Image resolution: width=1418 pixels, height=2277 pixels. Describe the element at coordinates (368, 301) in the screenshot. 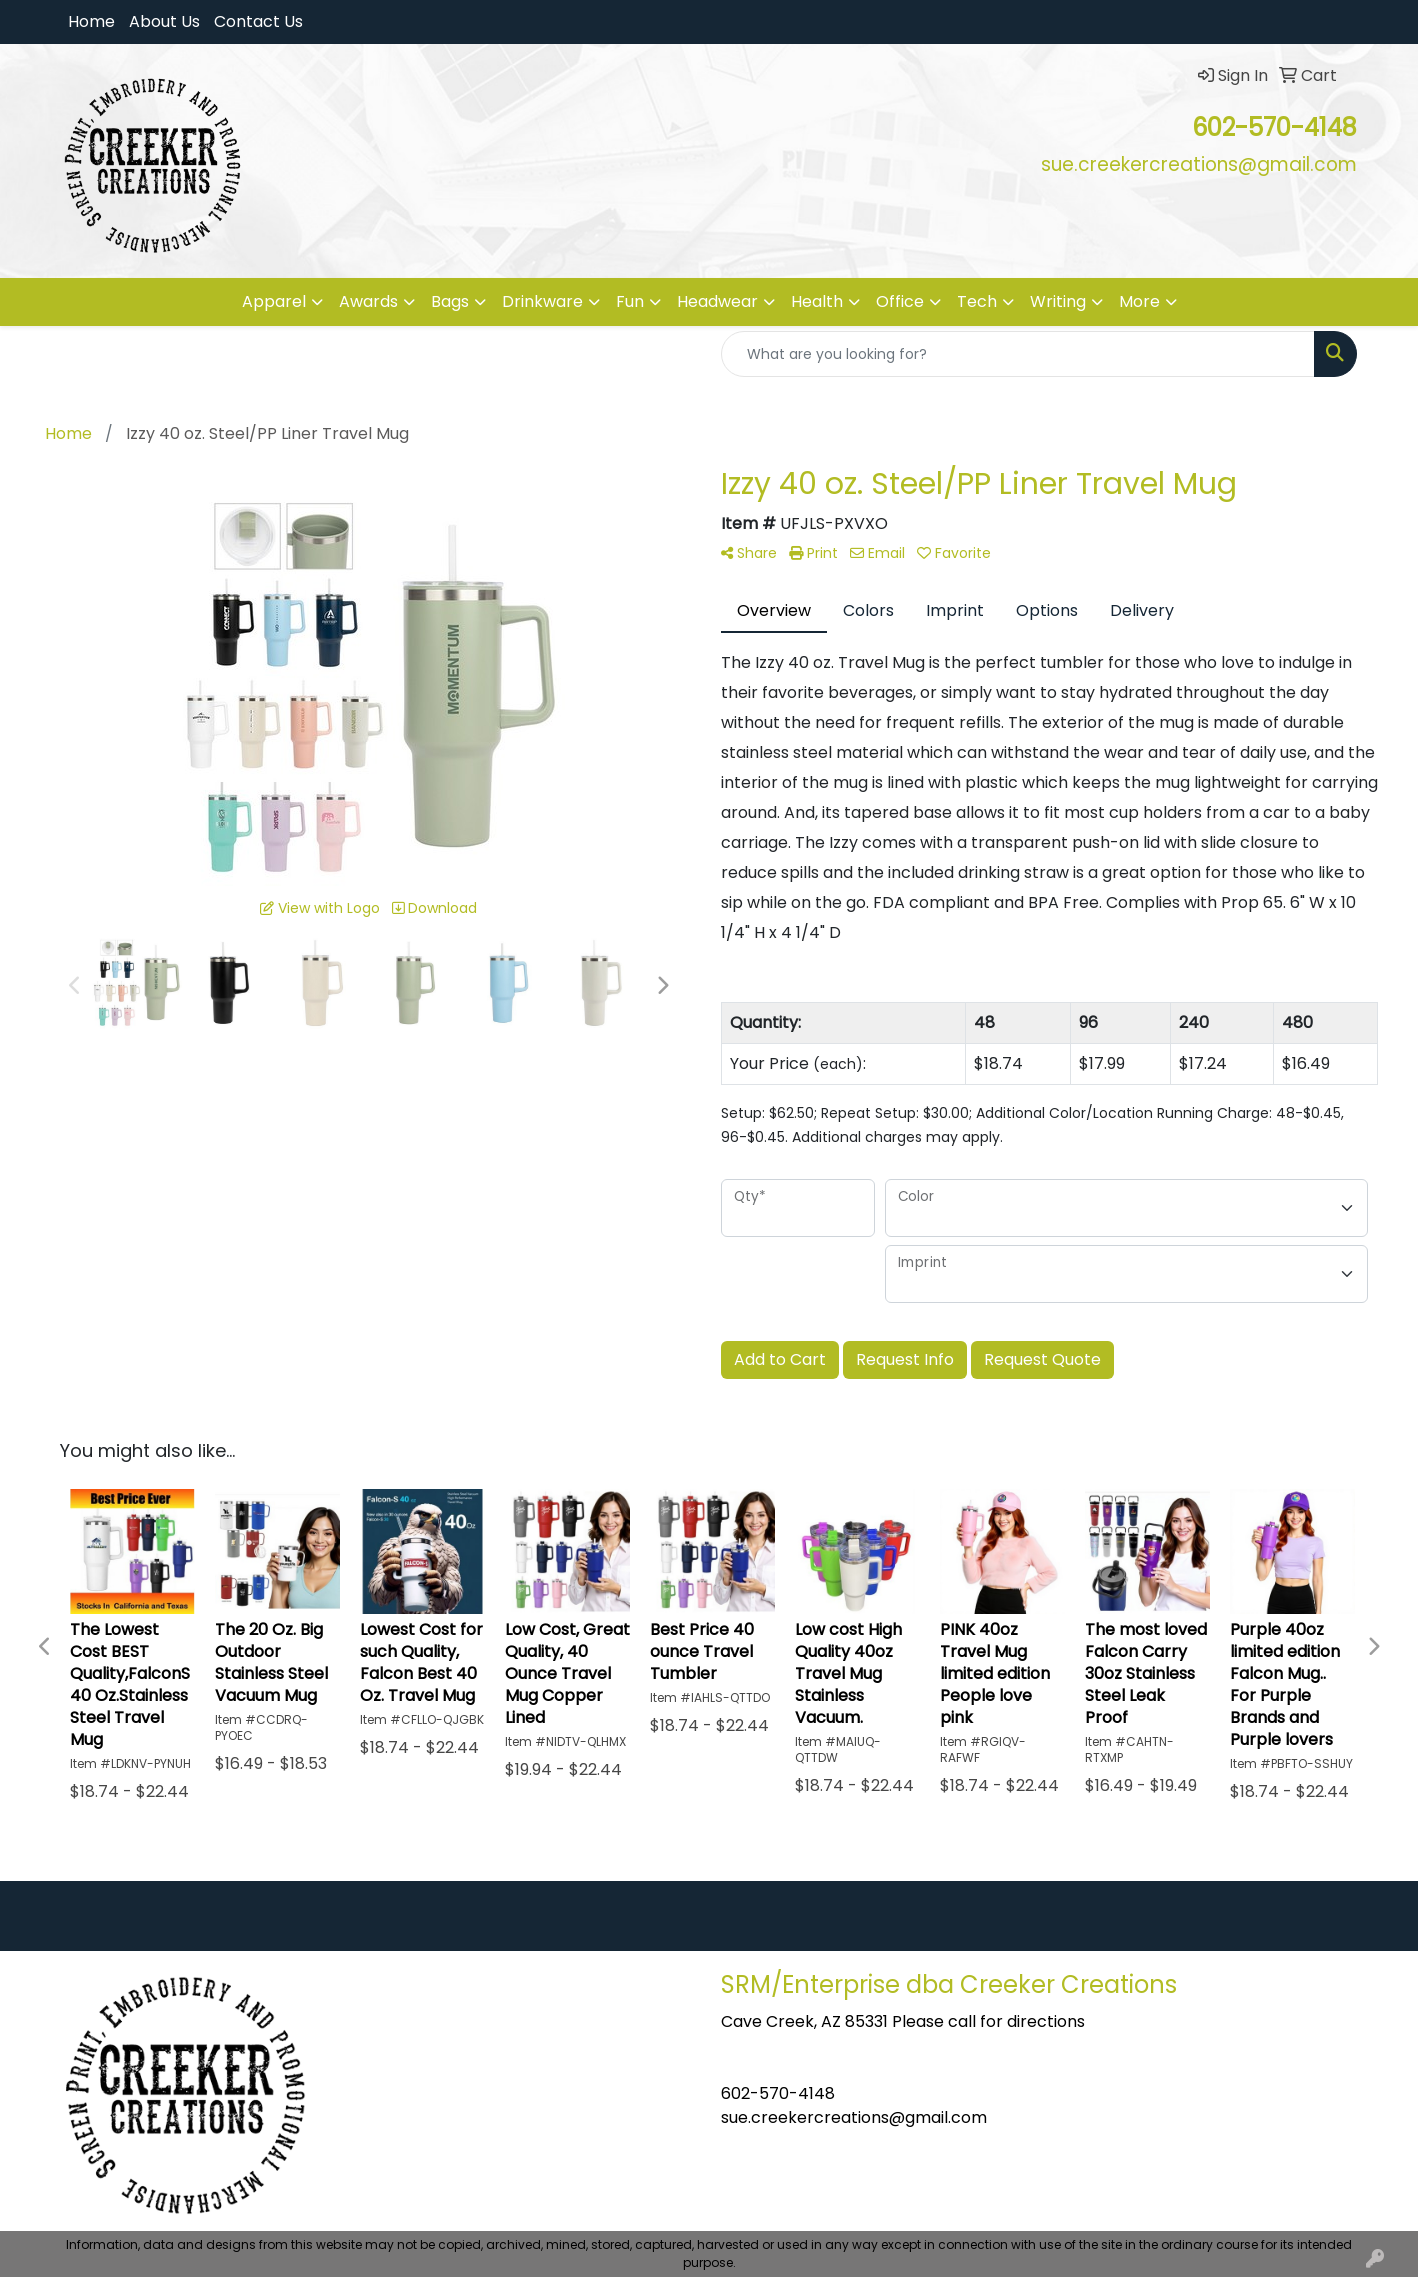

I see `Awards [button]` at that location.